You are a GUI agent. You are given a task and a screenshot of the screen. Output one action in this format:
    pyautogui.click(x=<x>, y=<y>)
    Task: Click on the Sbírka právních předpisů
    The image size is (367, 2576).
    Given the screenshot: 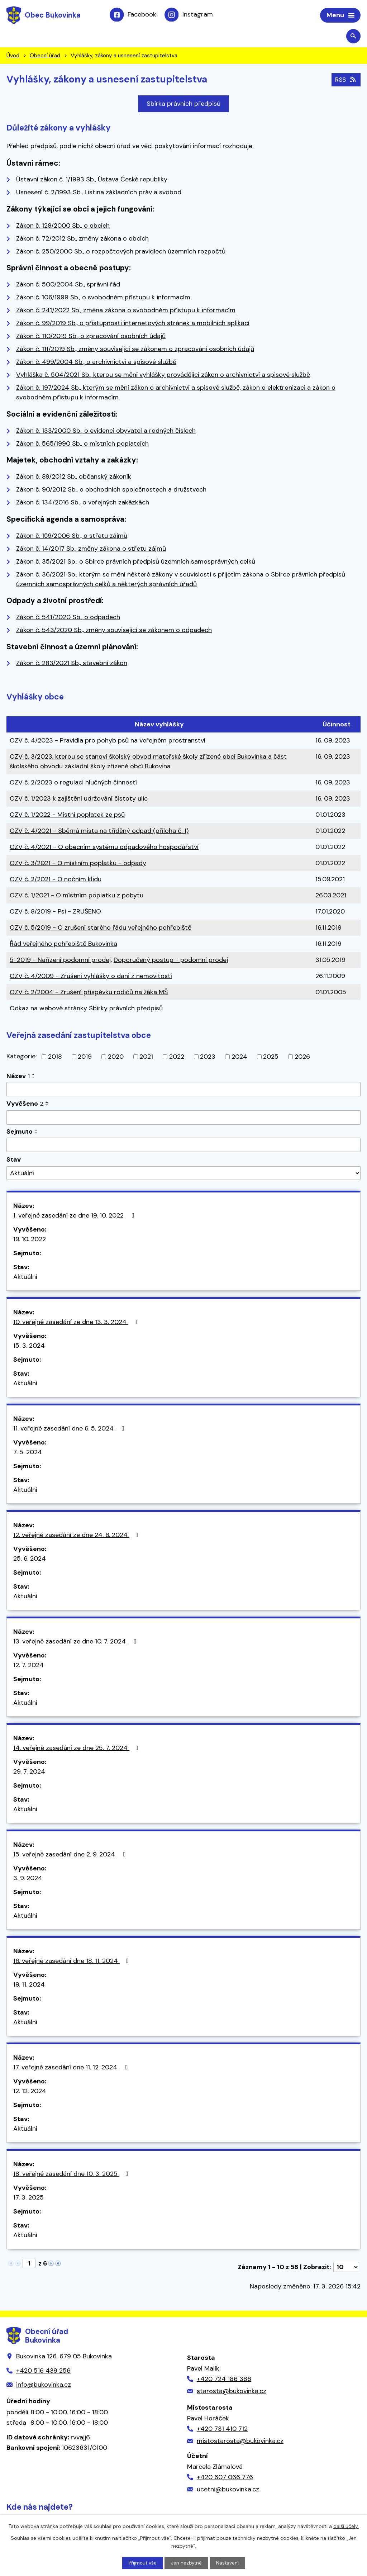 What is the action you would take?
    pyautogui.click(x=183, y=104)
    